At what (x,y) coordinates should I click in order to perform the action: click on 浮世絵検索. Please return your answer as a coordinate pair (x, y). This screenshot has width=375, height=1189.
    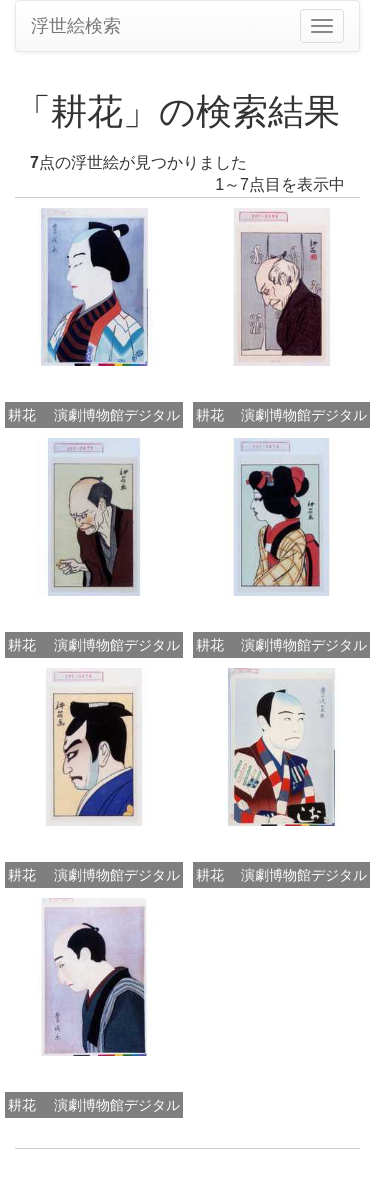
    Looking at the image, I should click on (76, 26).